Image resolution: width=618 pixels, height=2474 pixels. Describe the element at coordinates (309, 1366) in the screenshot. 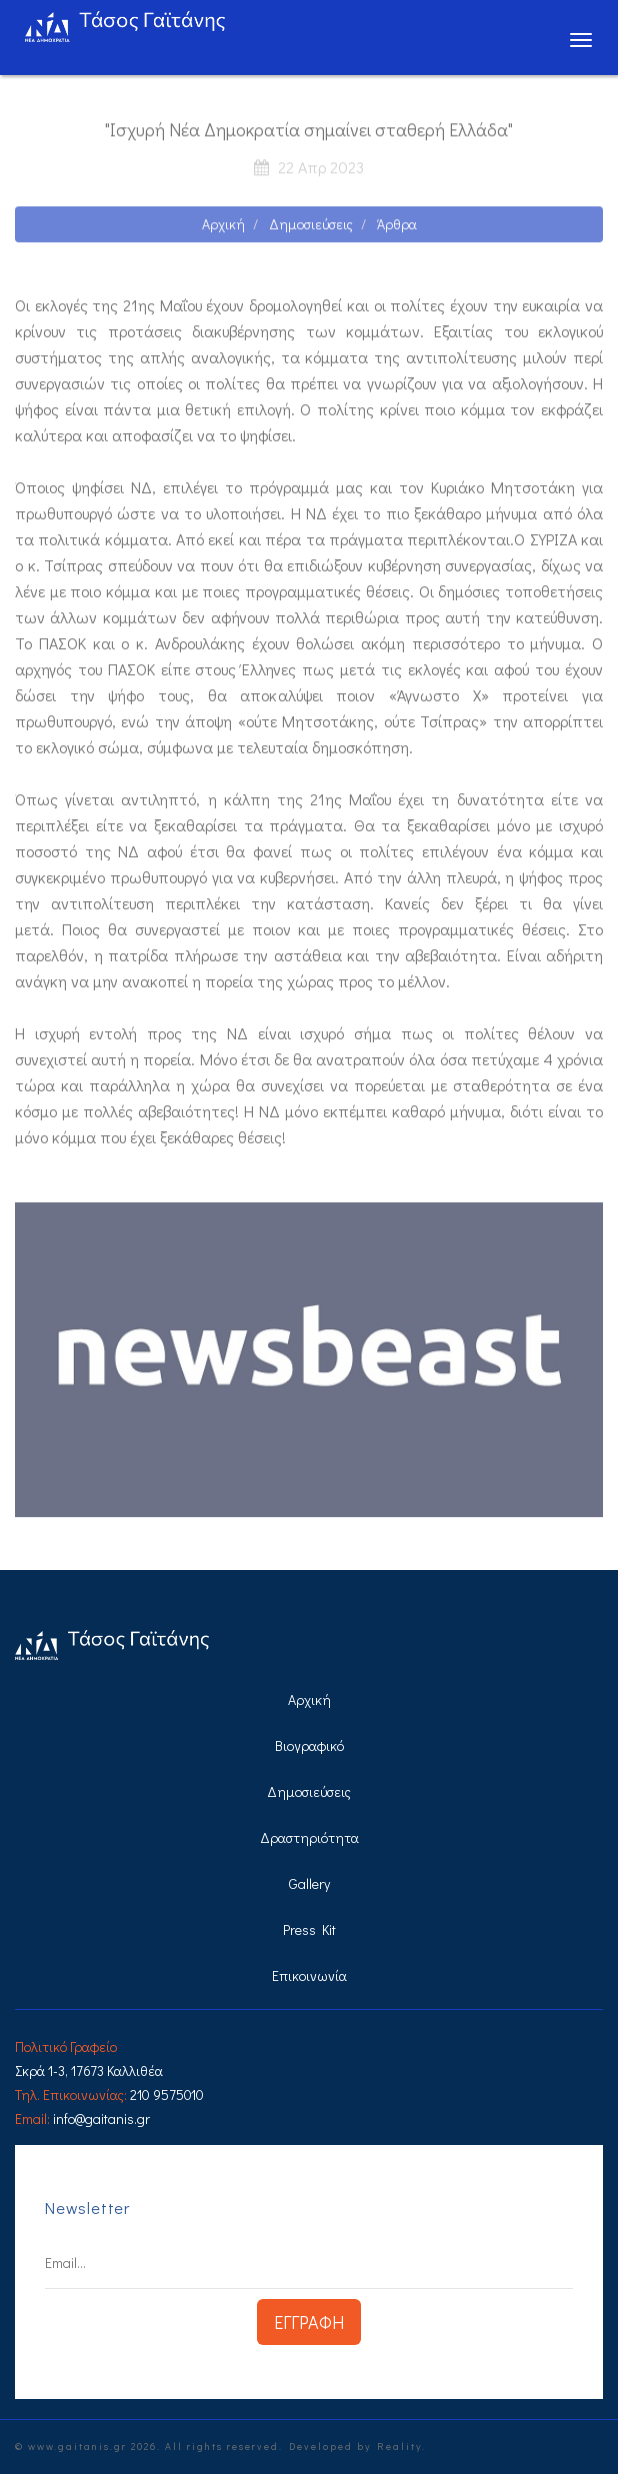

I see `[option]` at that location.